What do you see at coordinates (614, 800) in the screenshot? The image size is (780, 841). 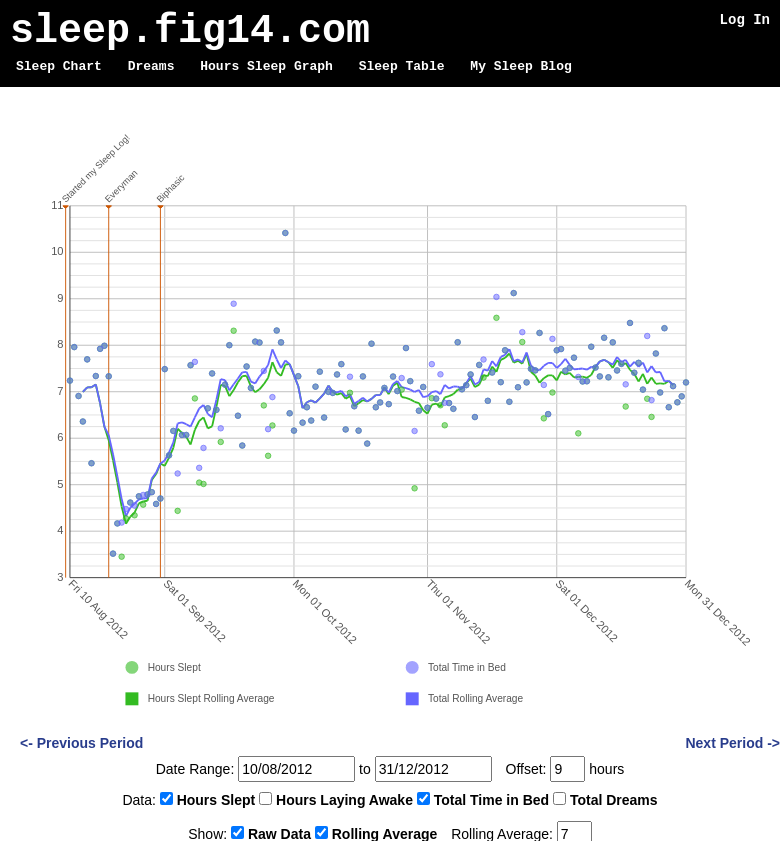 I see `Total Dreams` at bounding box center [614, 800].